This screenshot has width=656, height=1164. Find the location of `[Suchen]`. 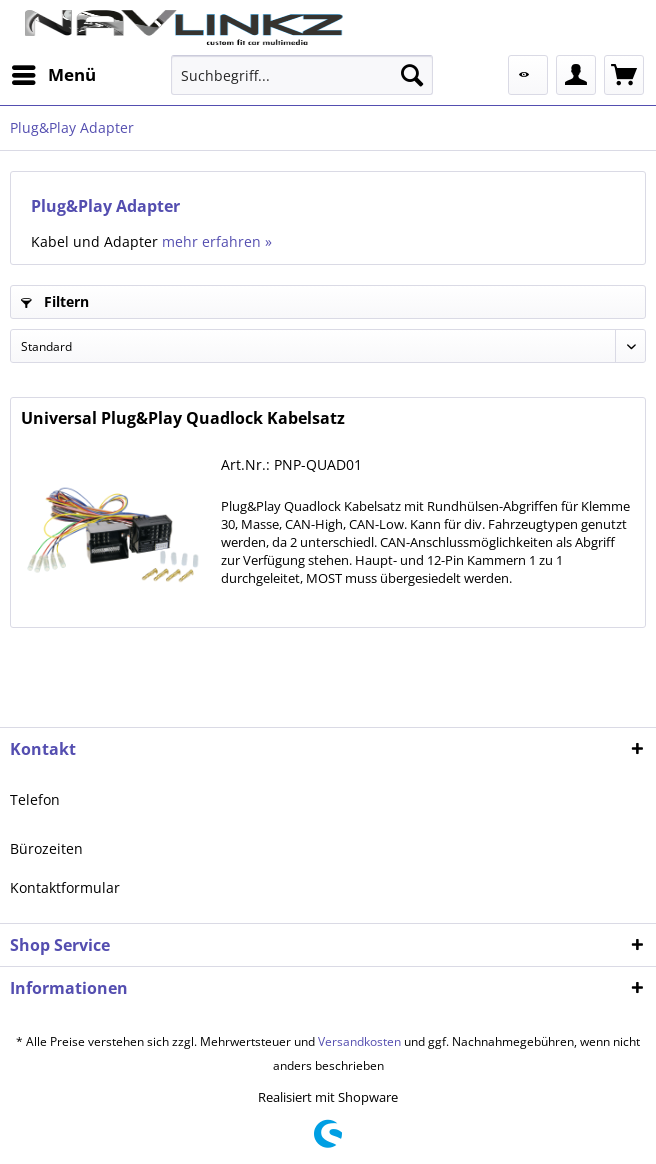

[Suchen] is located at coordinates (412, 75).